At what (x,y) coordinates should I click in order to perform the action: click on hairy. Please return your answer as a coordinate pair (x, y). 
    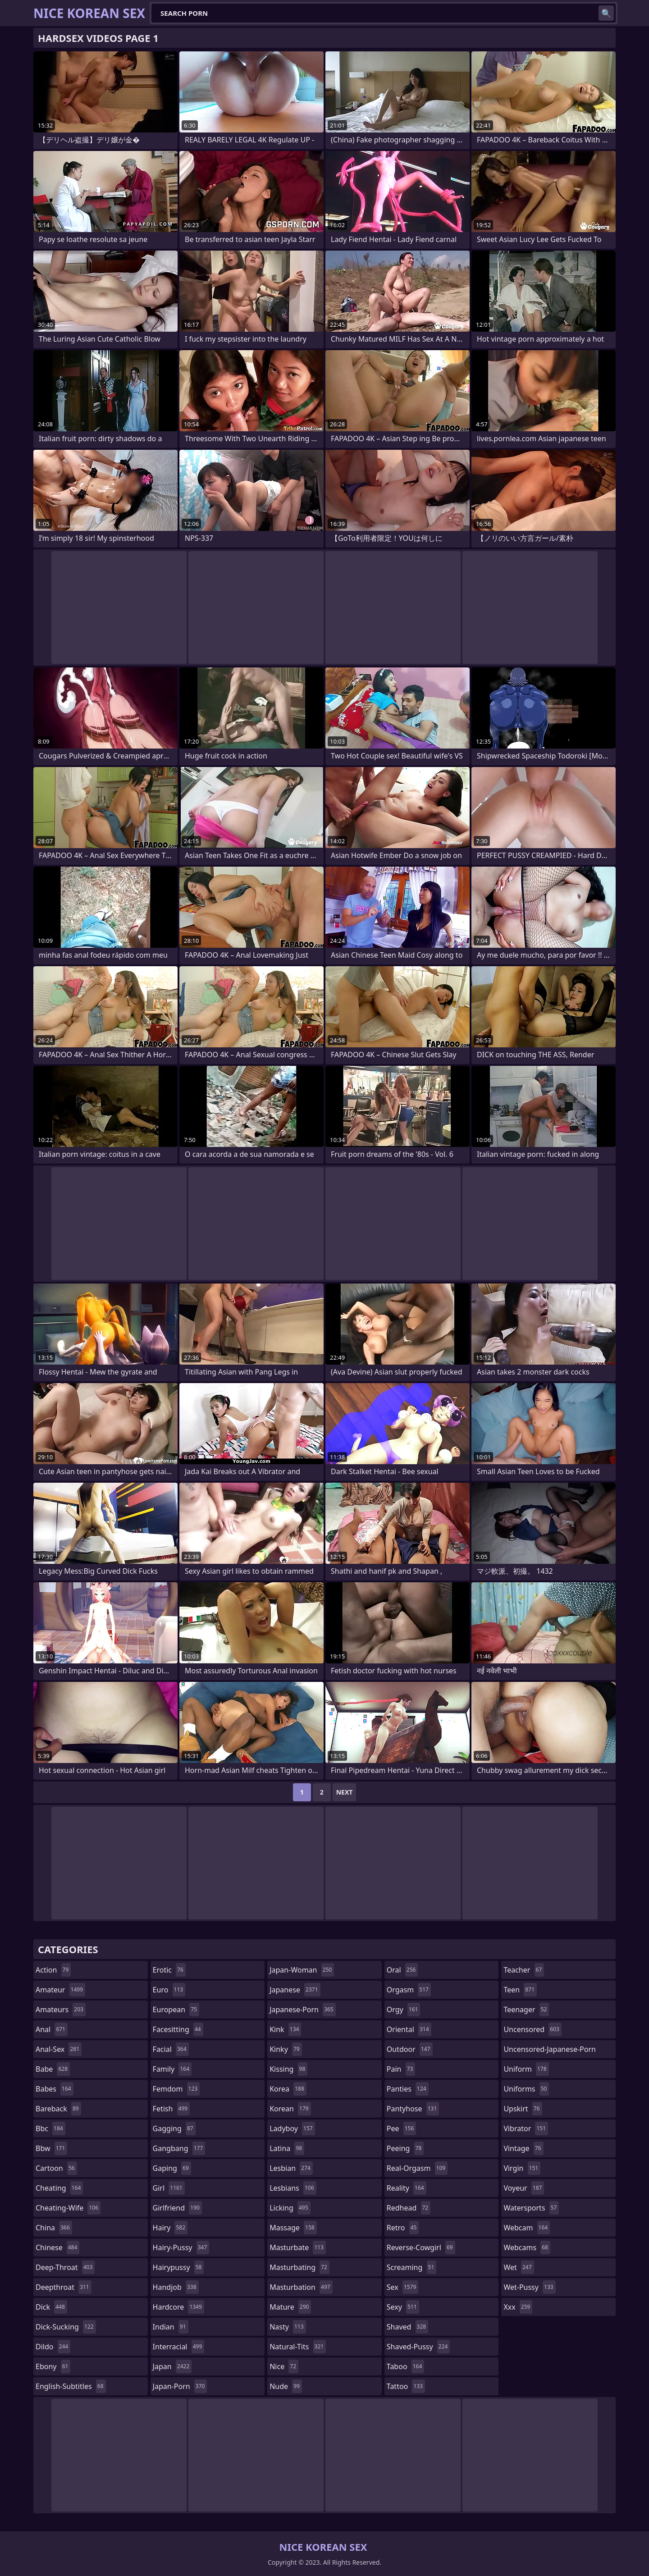
    Looking at the image, I should click on (170, 2227).